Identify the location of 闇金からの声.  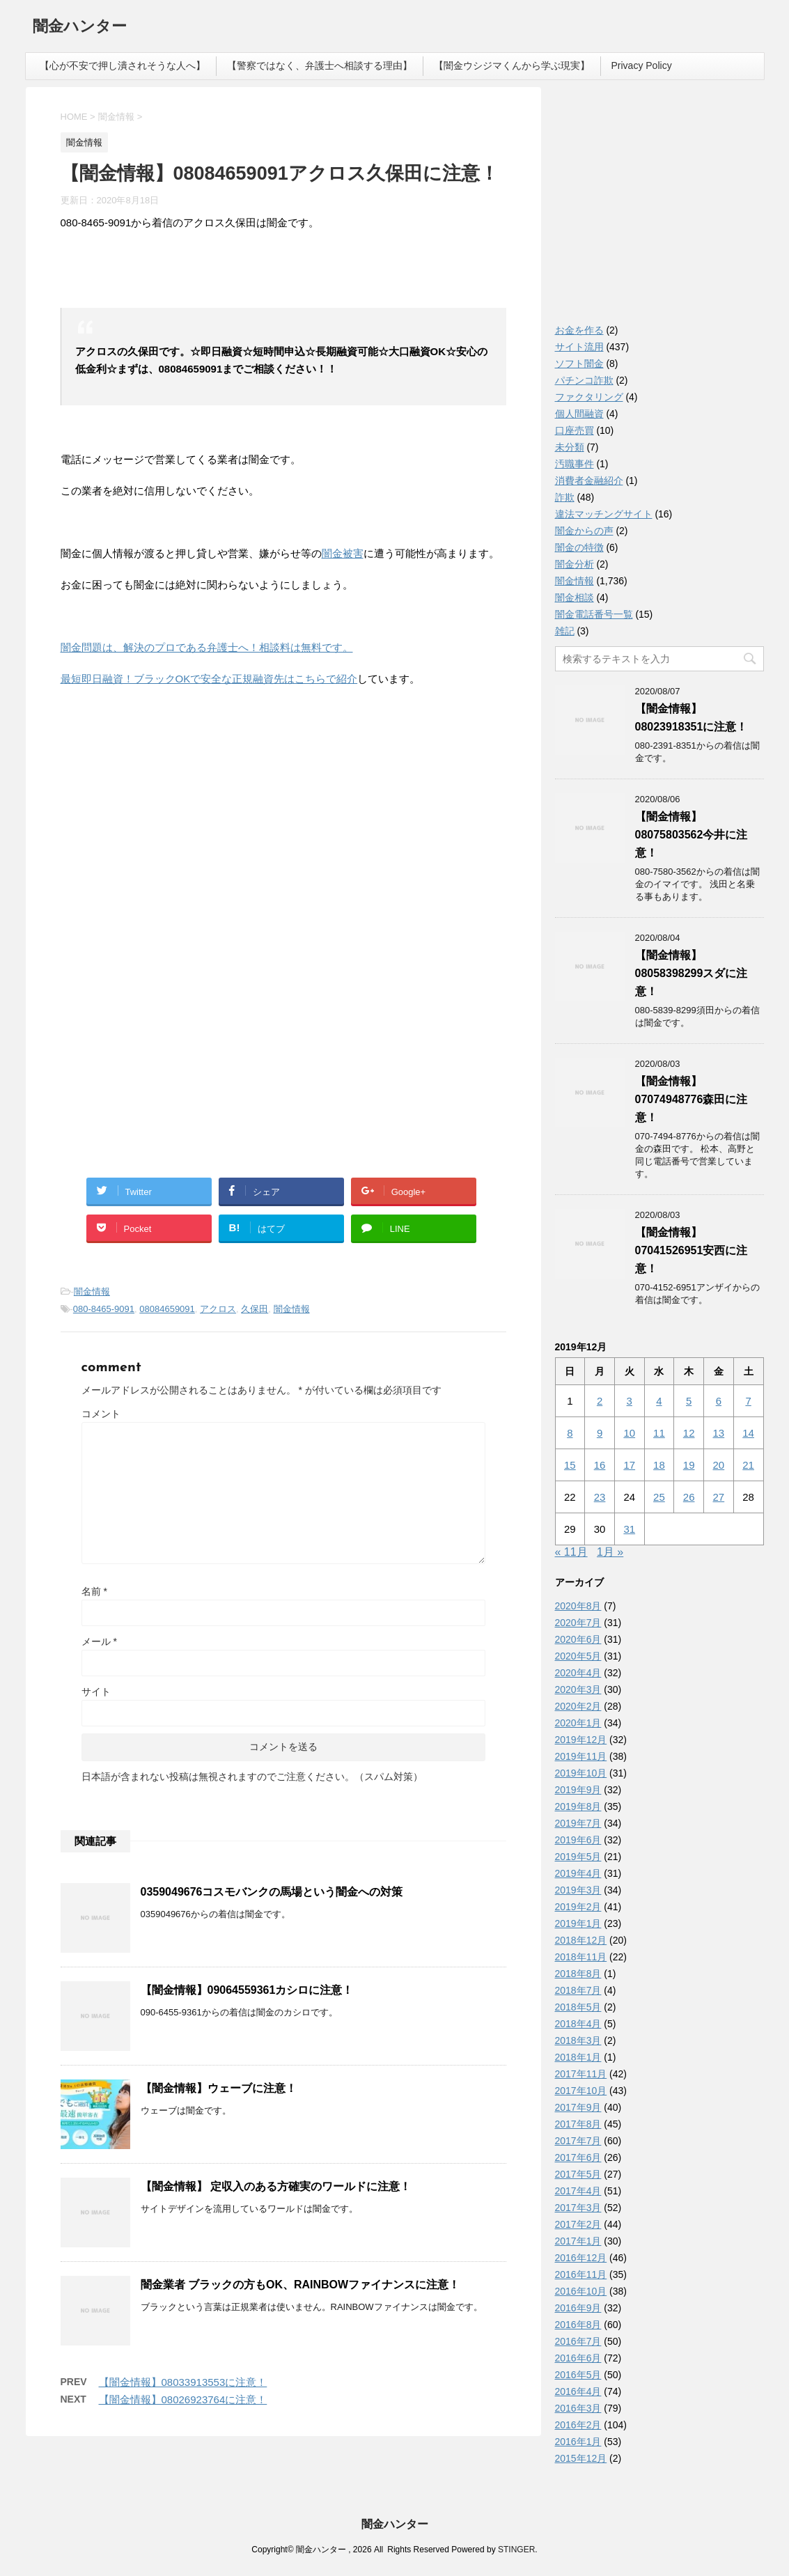
(584, 530).